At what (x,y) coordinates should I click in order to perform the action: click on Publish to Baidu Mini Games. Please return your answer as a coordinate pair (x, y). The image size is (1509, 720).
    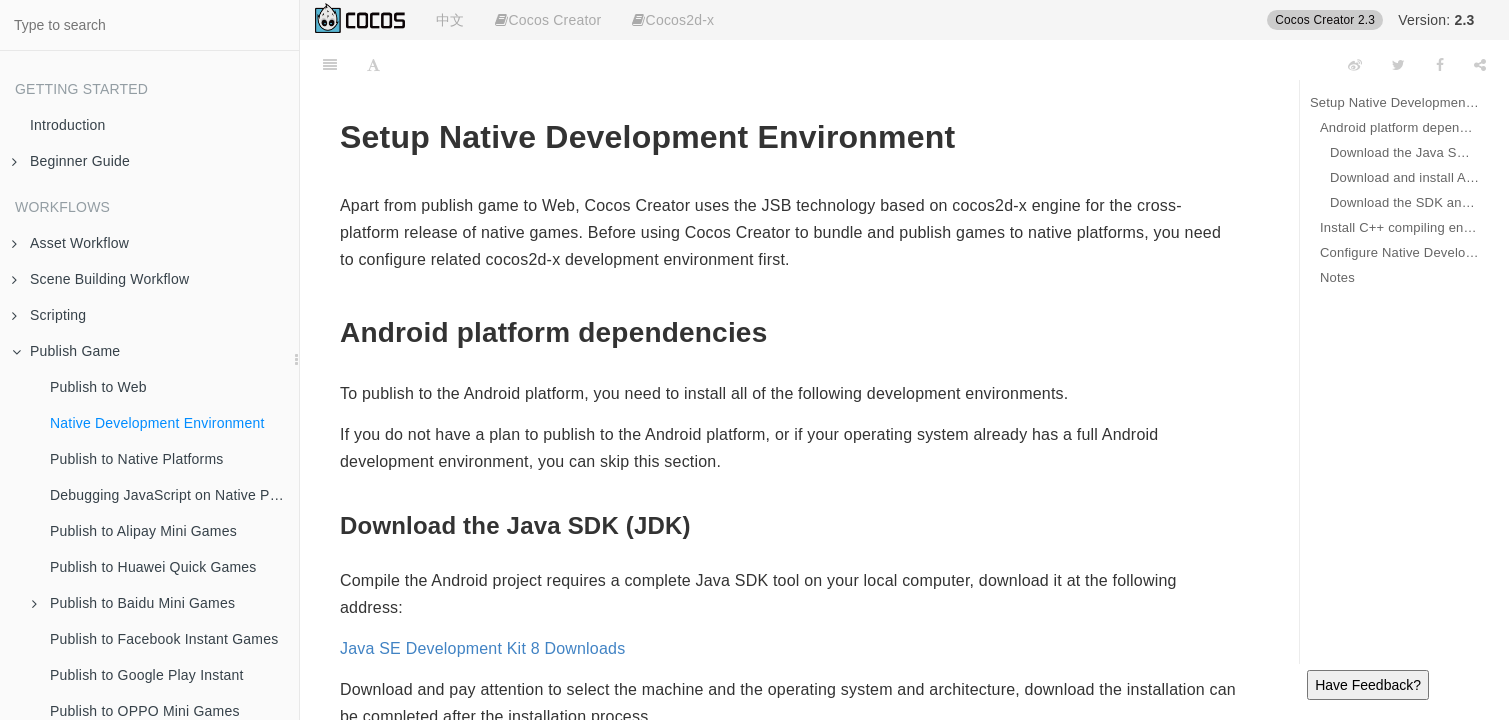
    Looking at the image, I should click on (133, 603).